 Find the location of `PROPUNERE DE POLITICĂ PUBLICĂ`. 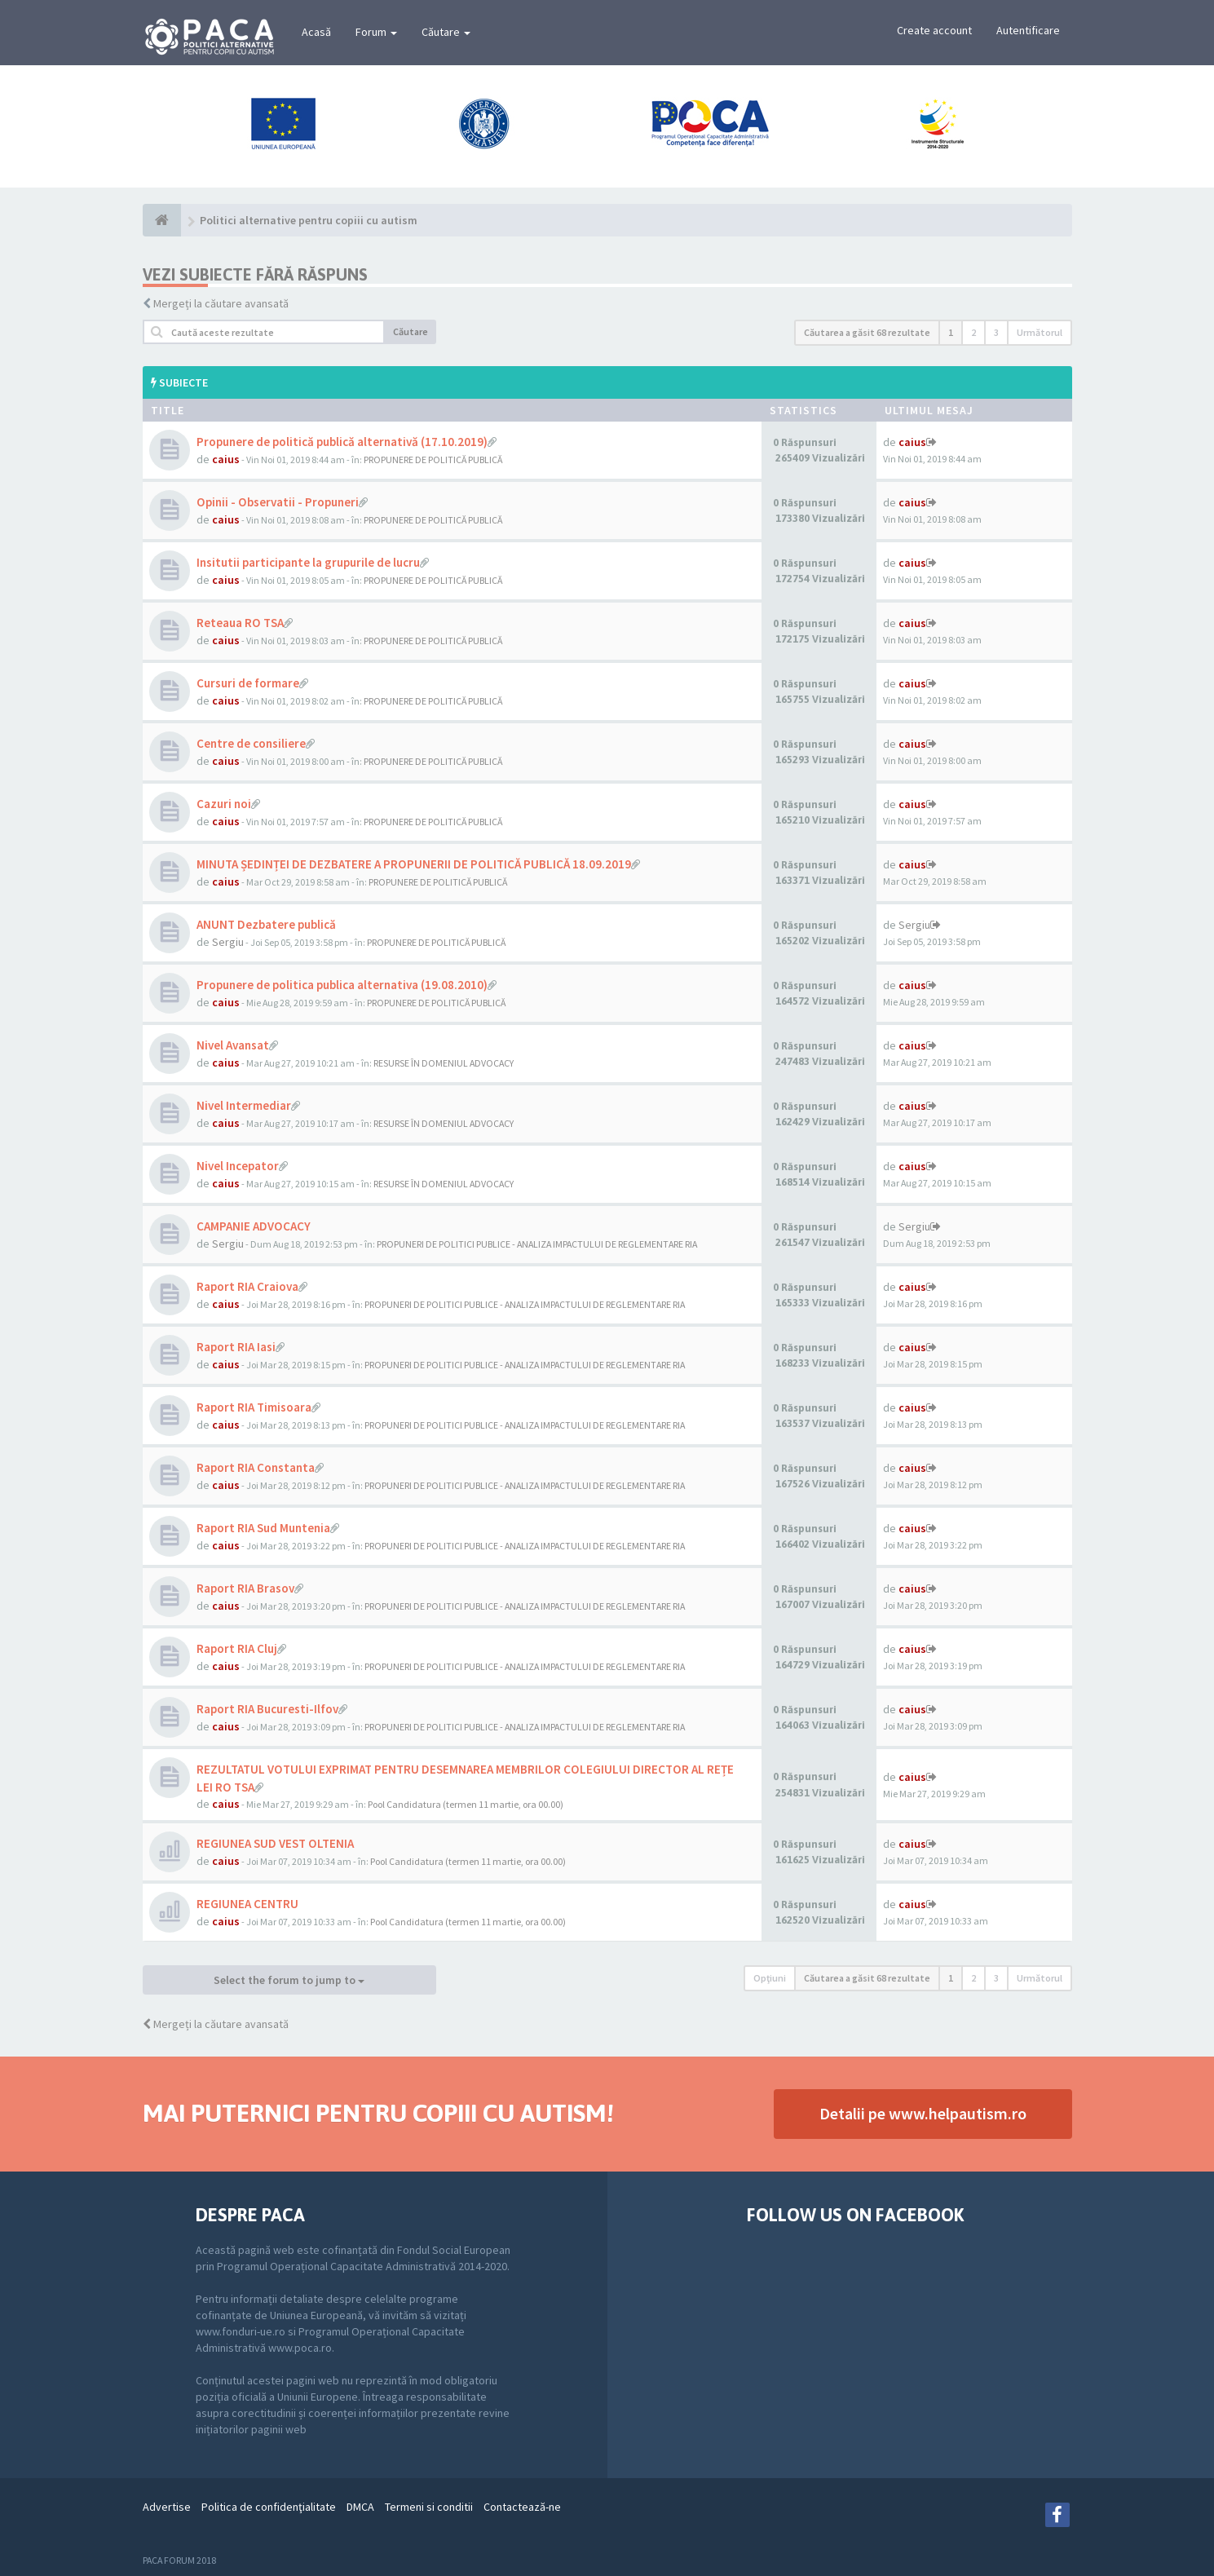

PROPUNERE DE POLITICĂ PUBLICĂ is located at coordinates (433, 459).